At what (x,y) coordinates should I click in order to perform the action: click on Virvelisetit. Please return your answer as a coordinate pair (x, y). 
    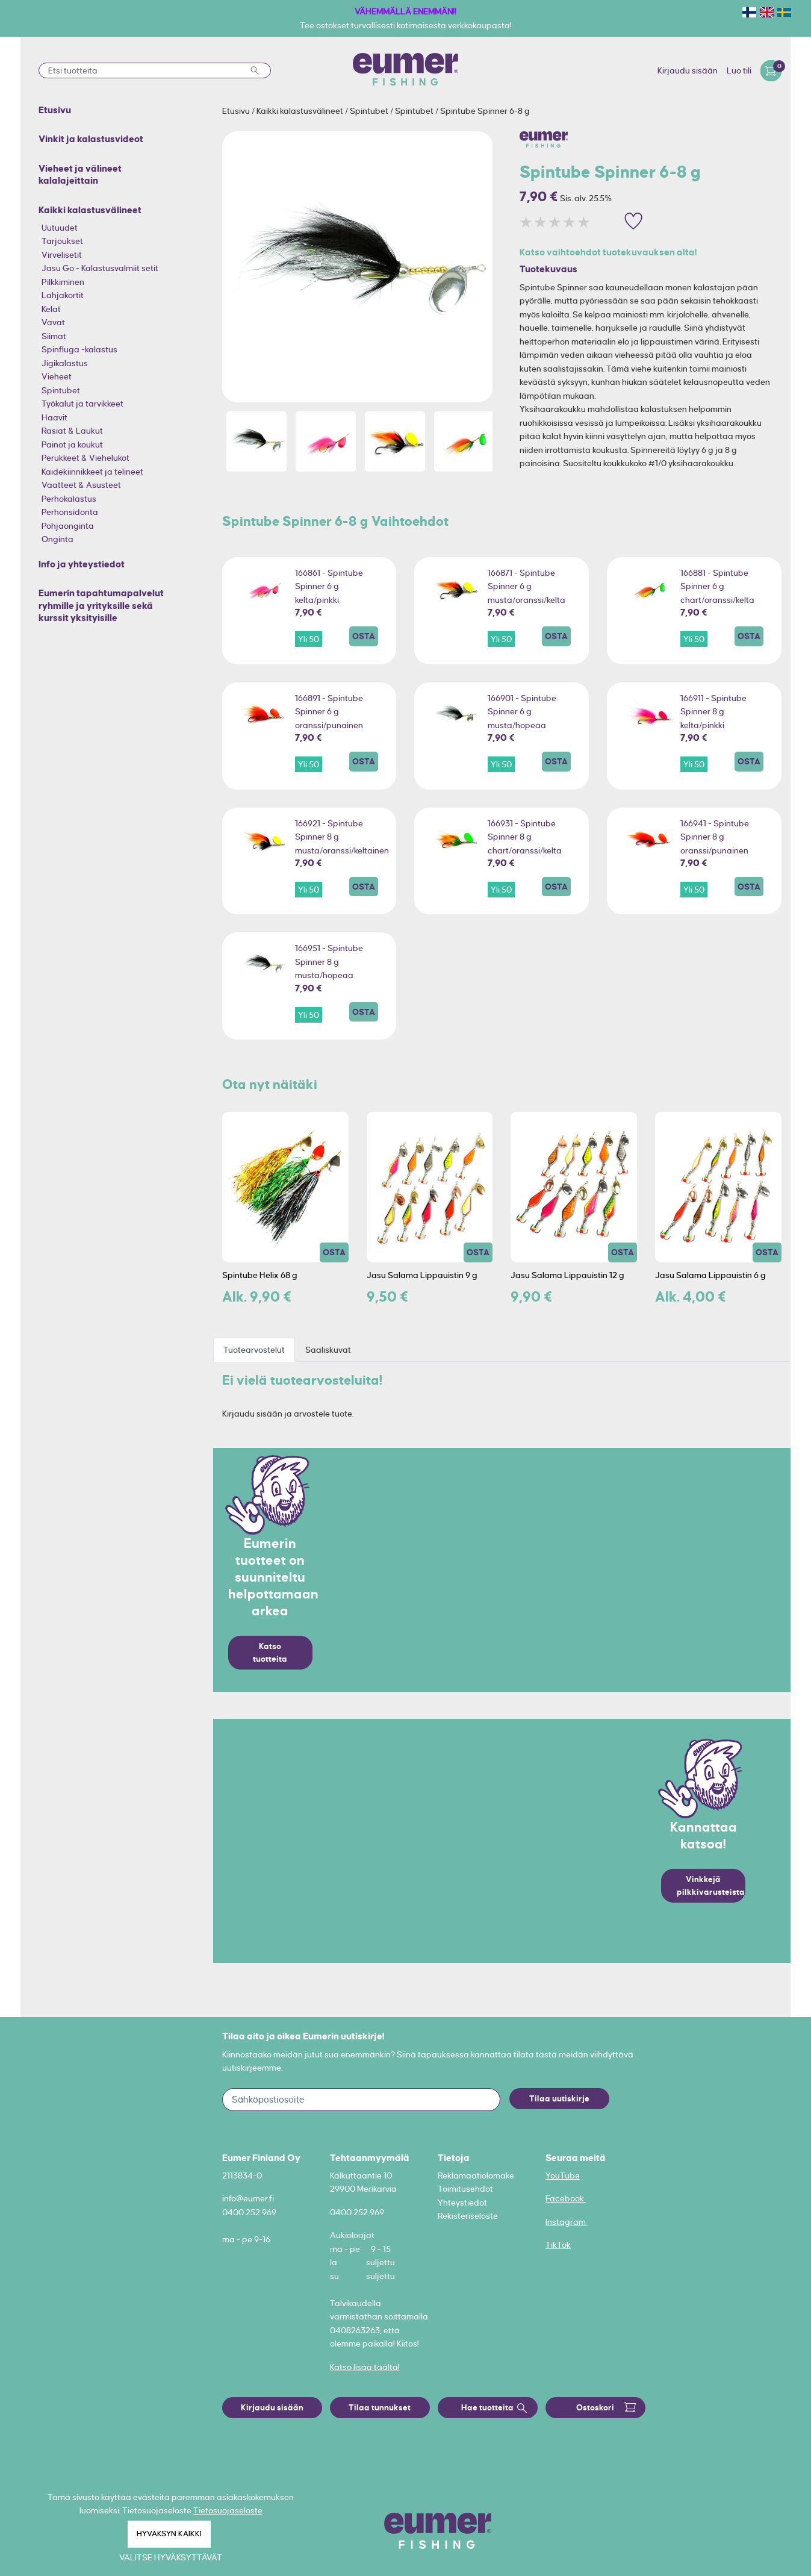
    Looking at the image, I should click on (62, 255).